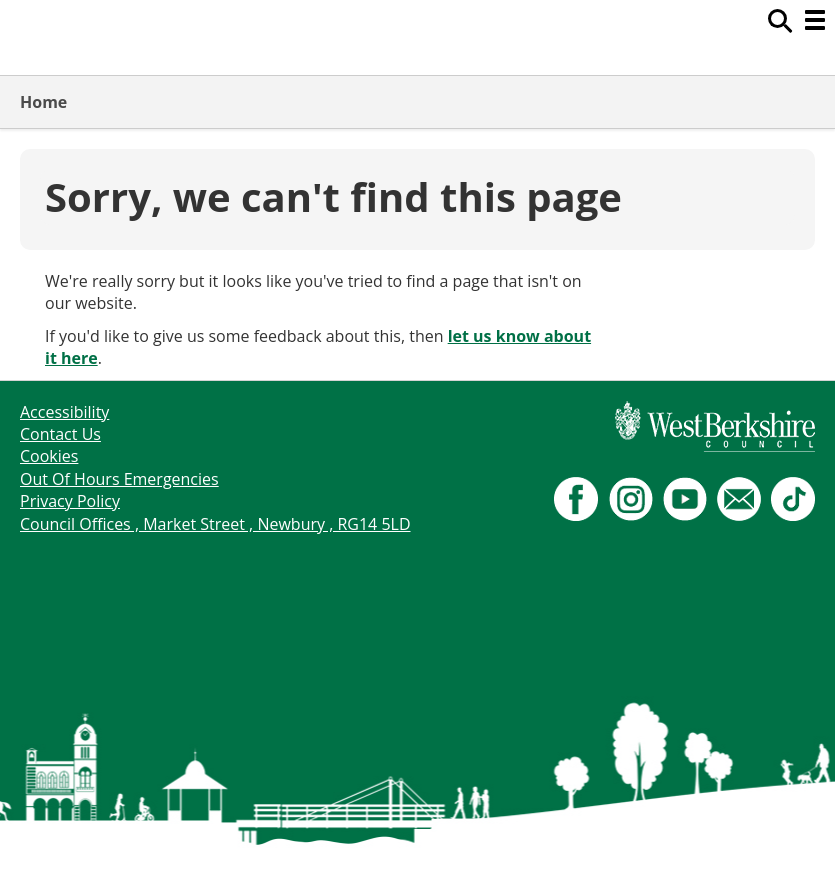 The image size is (835, 880). I want to click on Out Of Hours Emergencies, so click(119, 479).